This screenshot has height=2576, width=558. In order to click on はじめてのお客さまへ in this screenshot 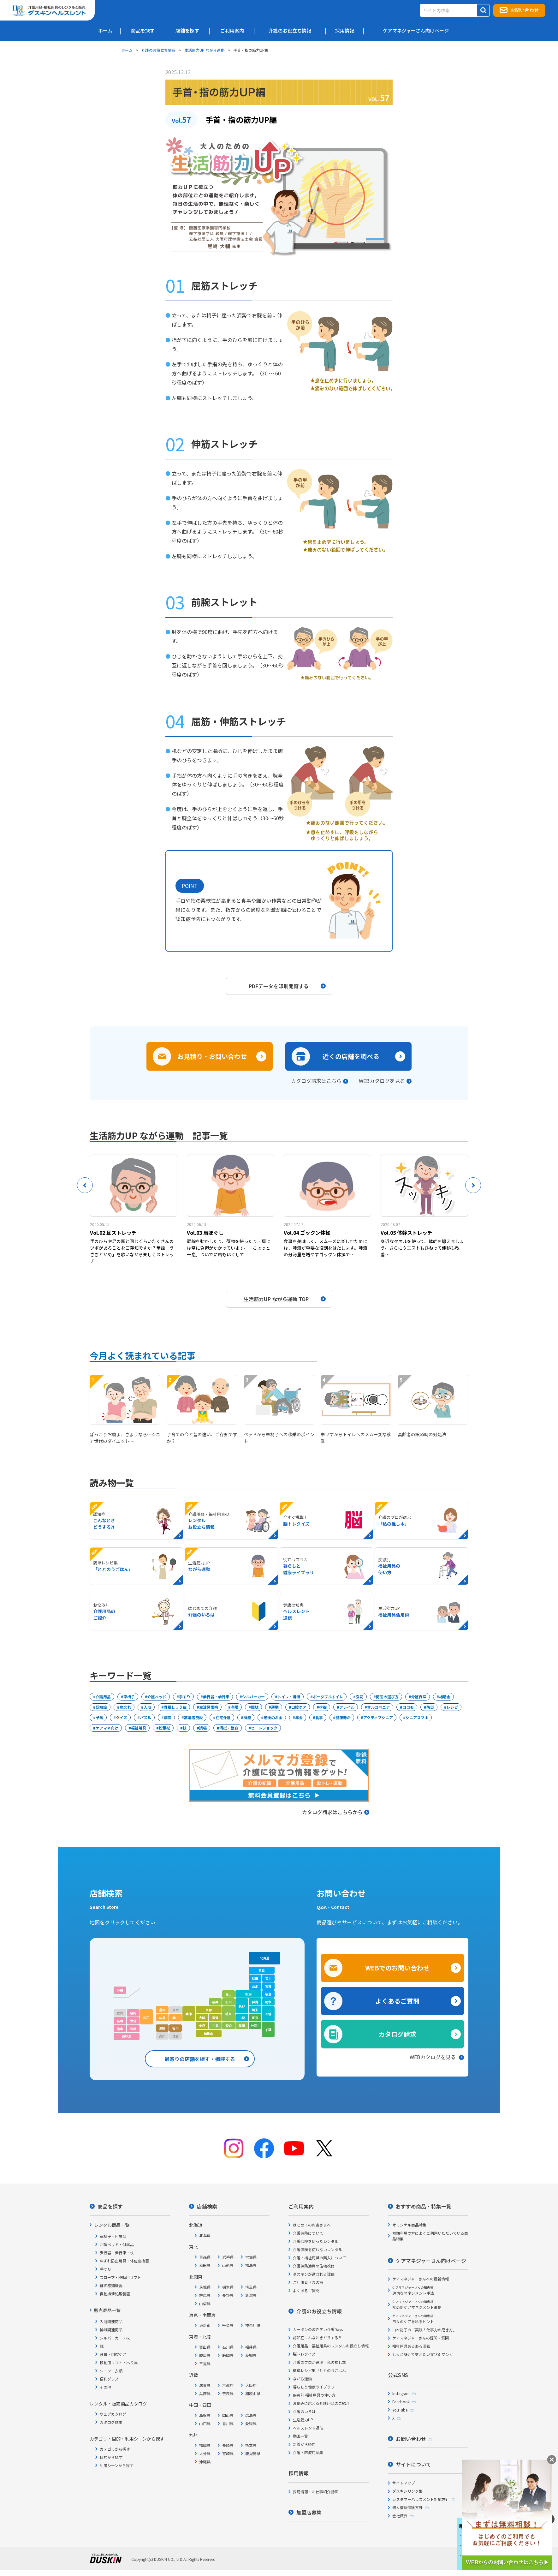, I will do `click(312, 2224)`.